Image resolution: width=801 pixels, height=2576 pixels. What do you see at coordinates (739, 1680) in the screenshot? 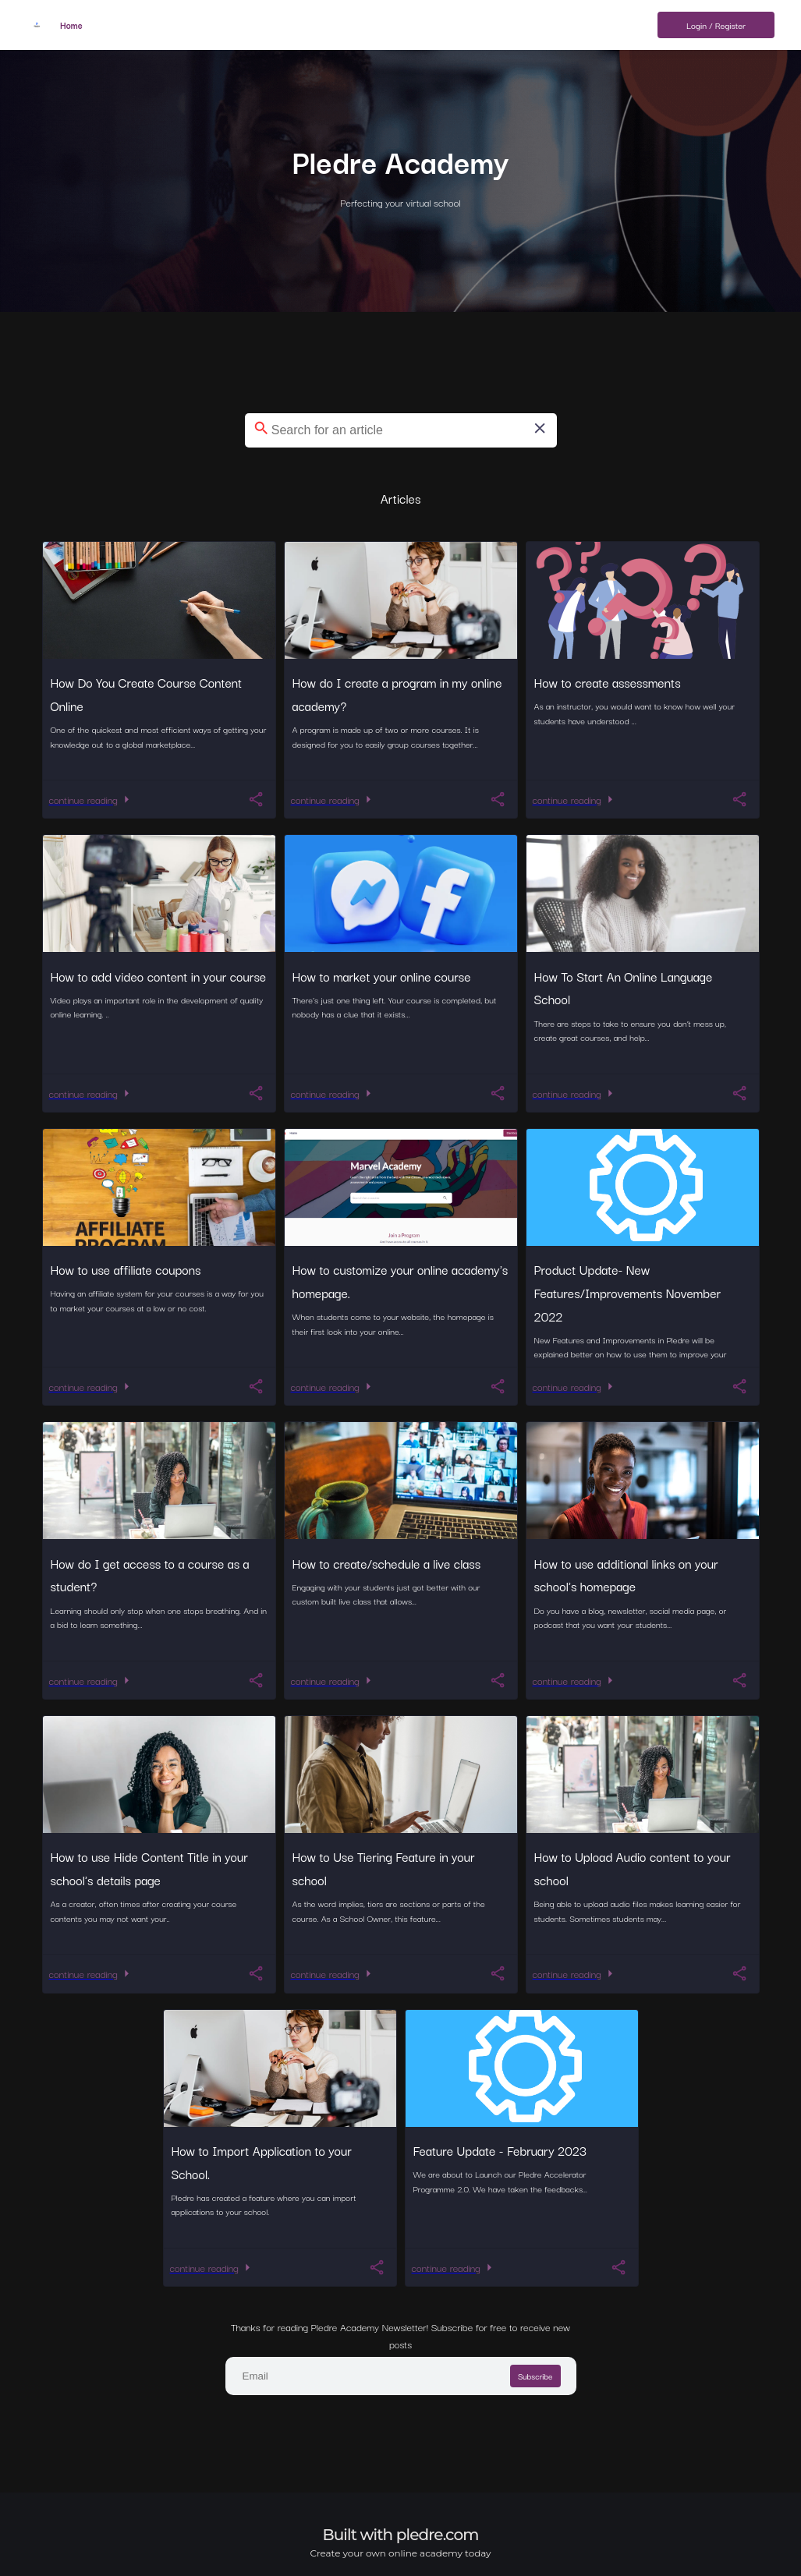
I see `[You should register now to How to use additional links on your school's homepage]` at bounding box center [739, 1680].